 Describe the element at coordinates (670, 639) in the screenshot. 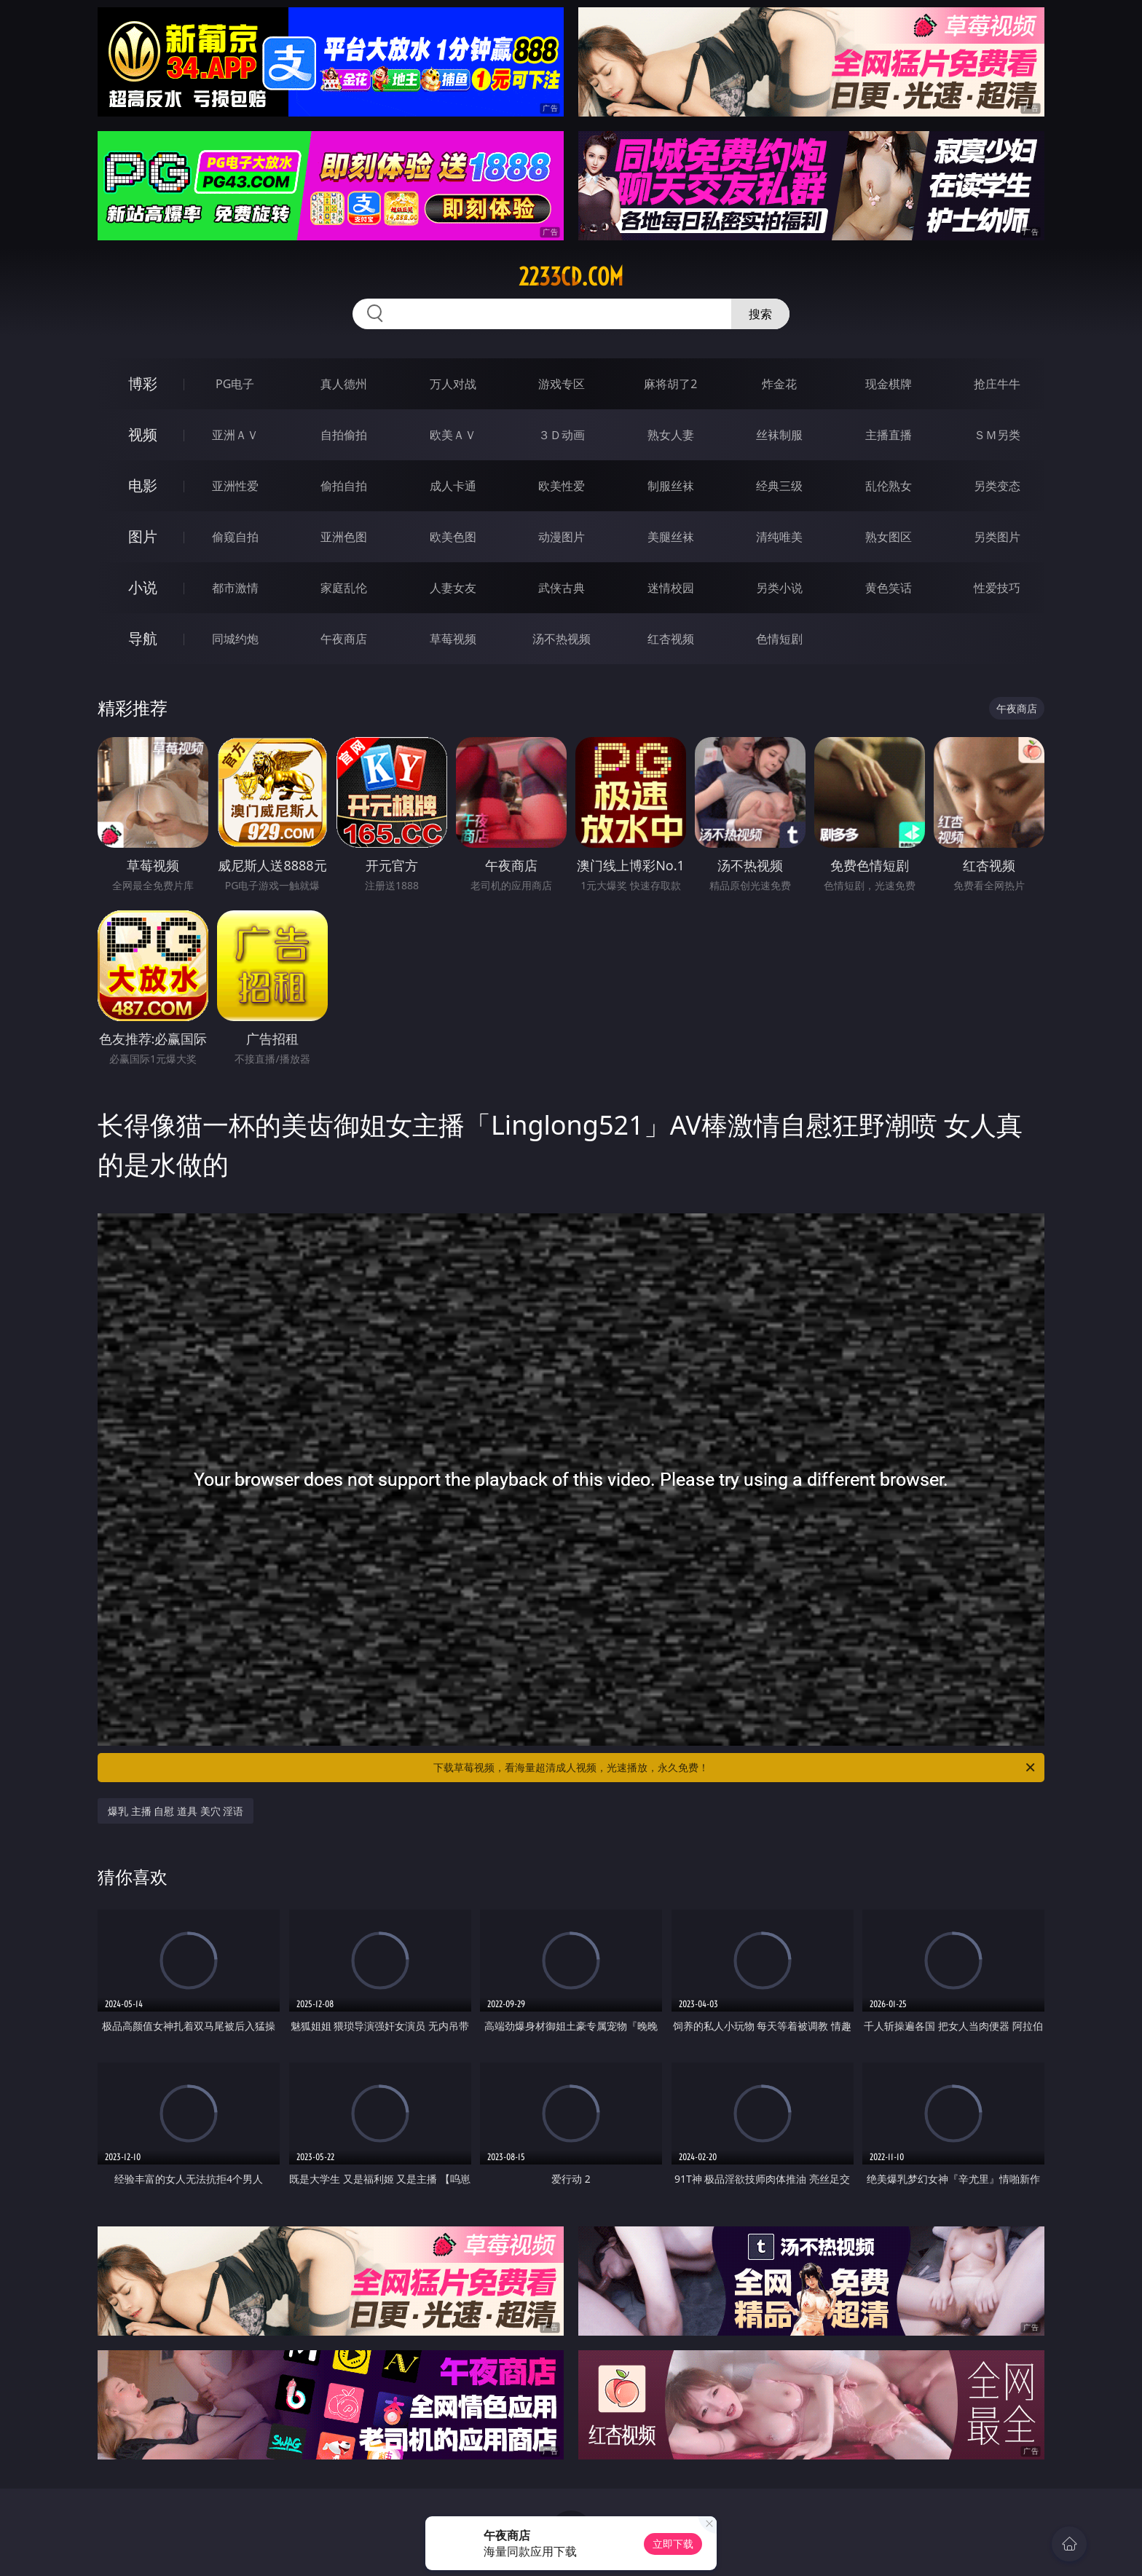

I see `红杏视频` at that location.